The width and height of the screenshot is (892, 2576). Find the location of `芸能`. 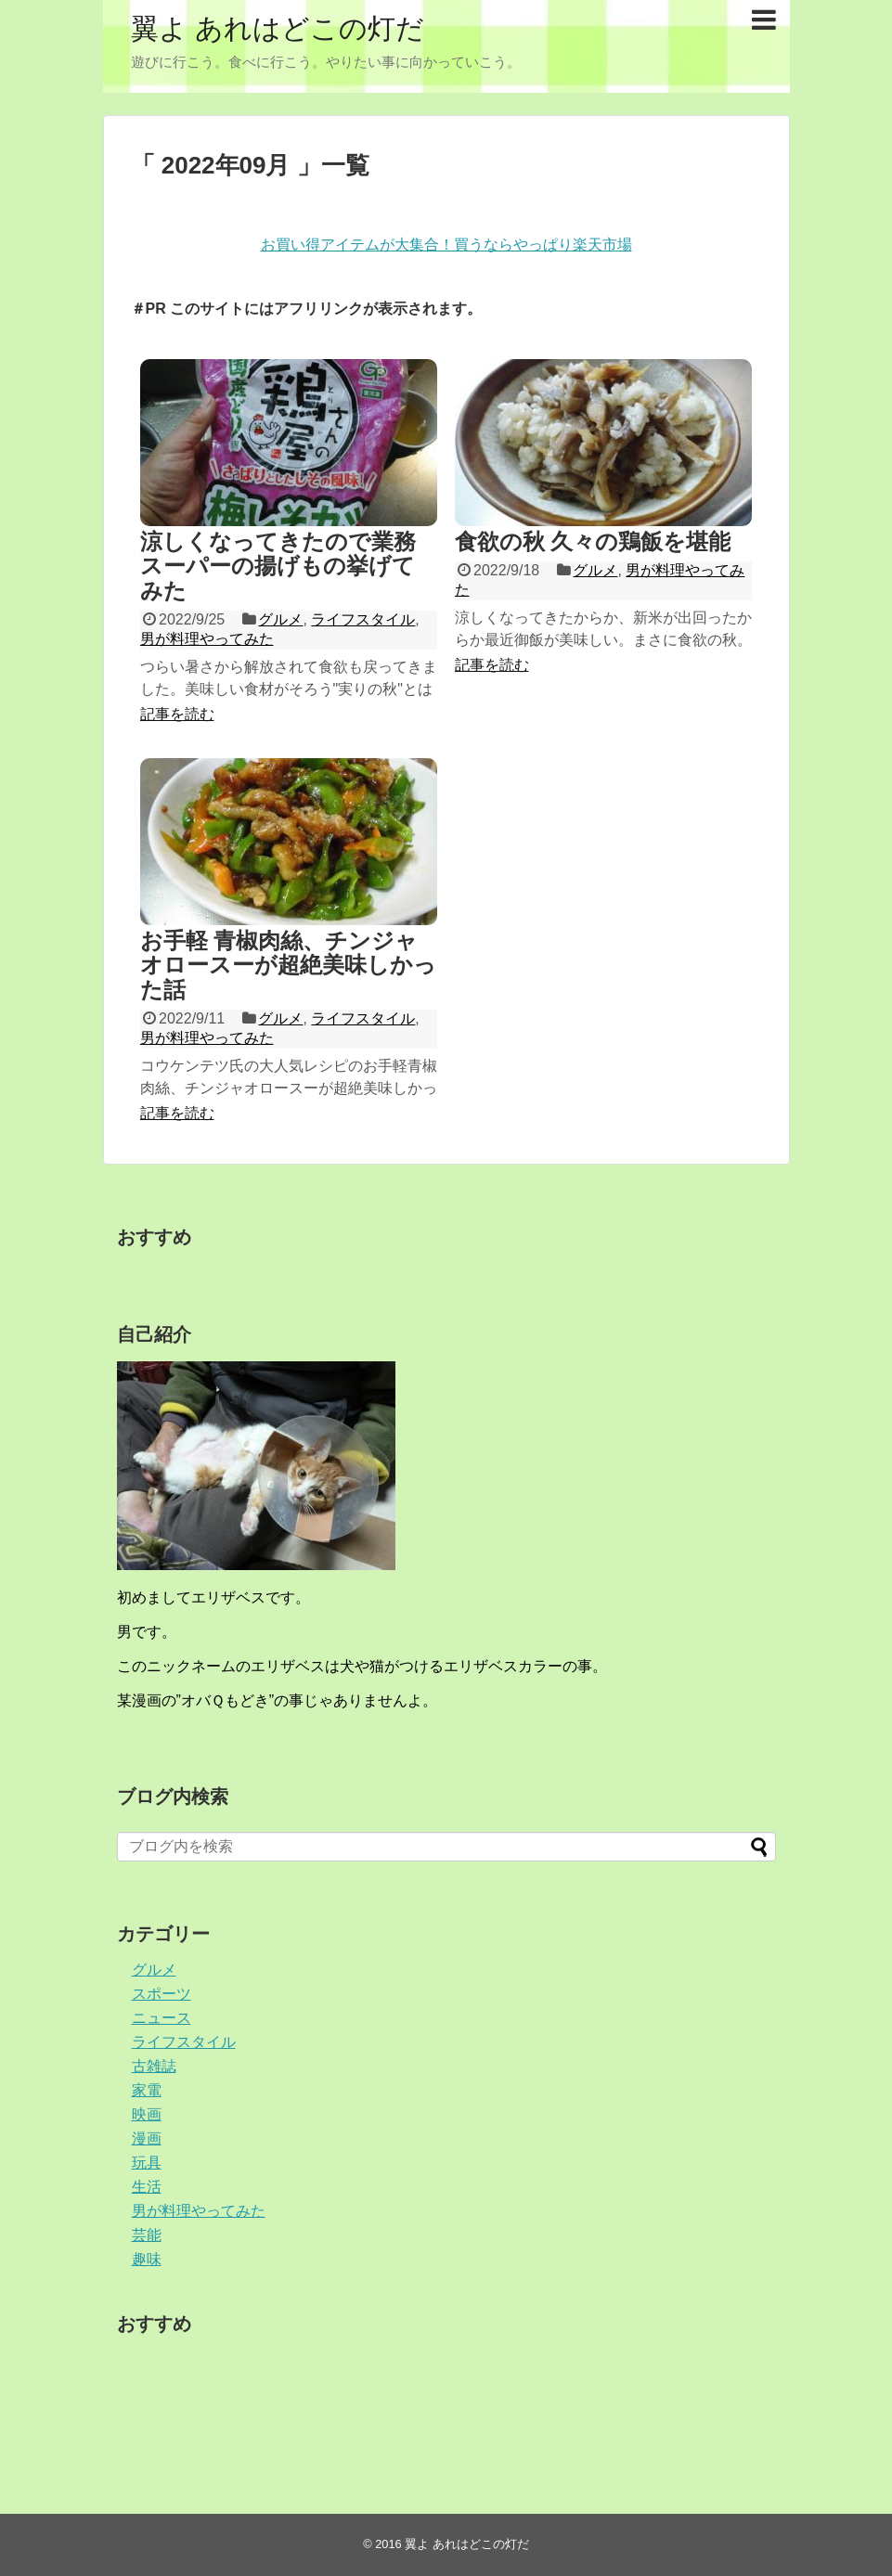

芸能 is located at coordinates (147, 2235).